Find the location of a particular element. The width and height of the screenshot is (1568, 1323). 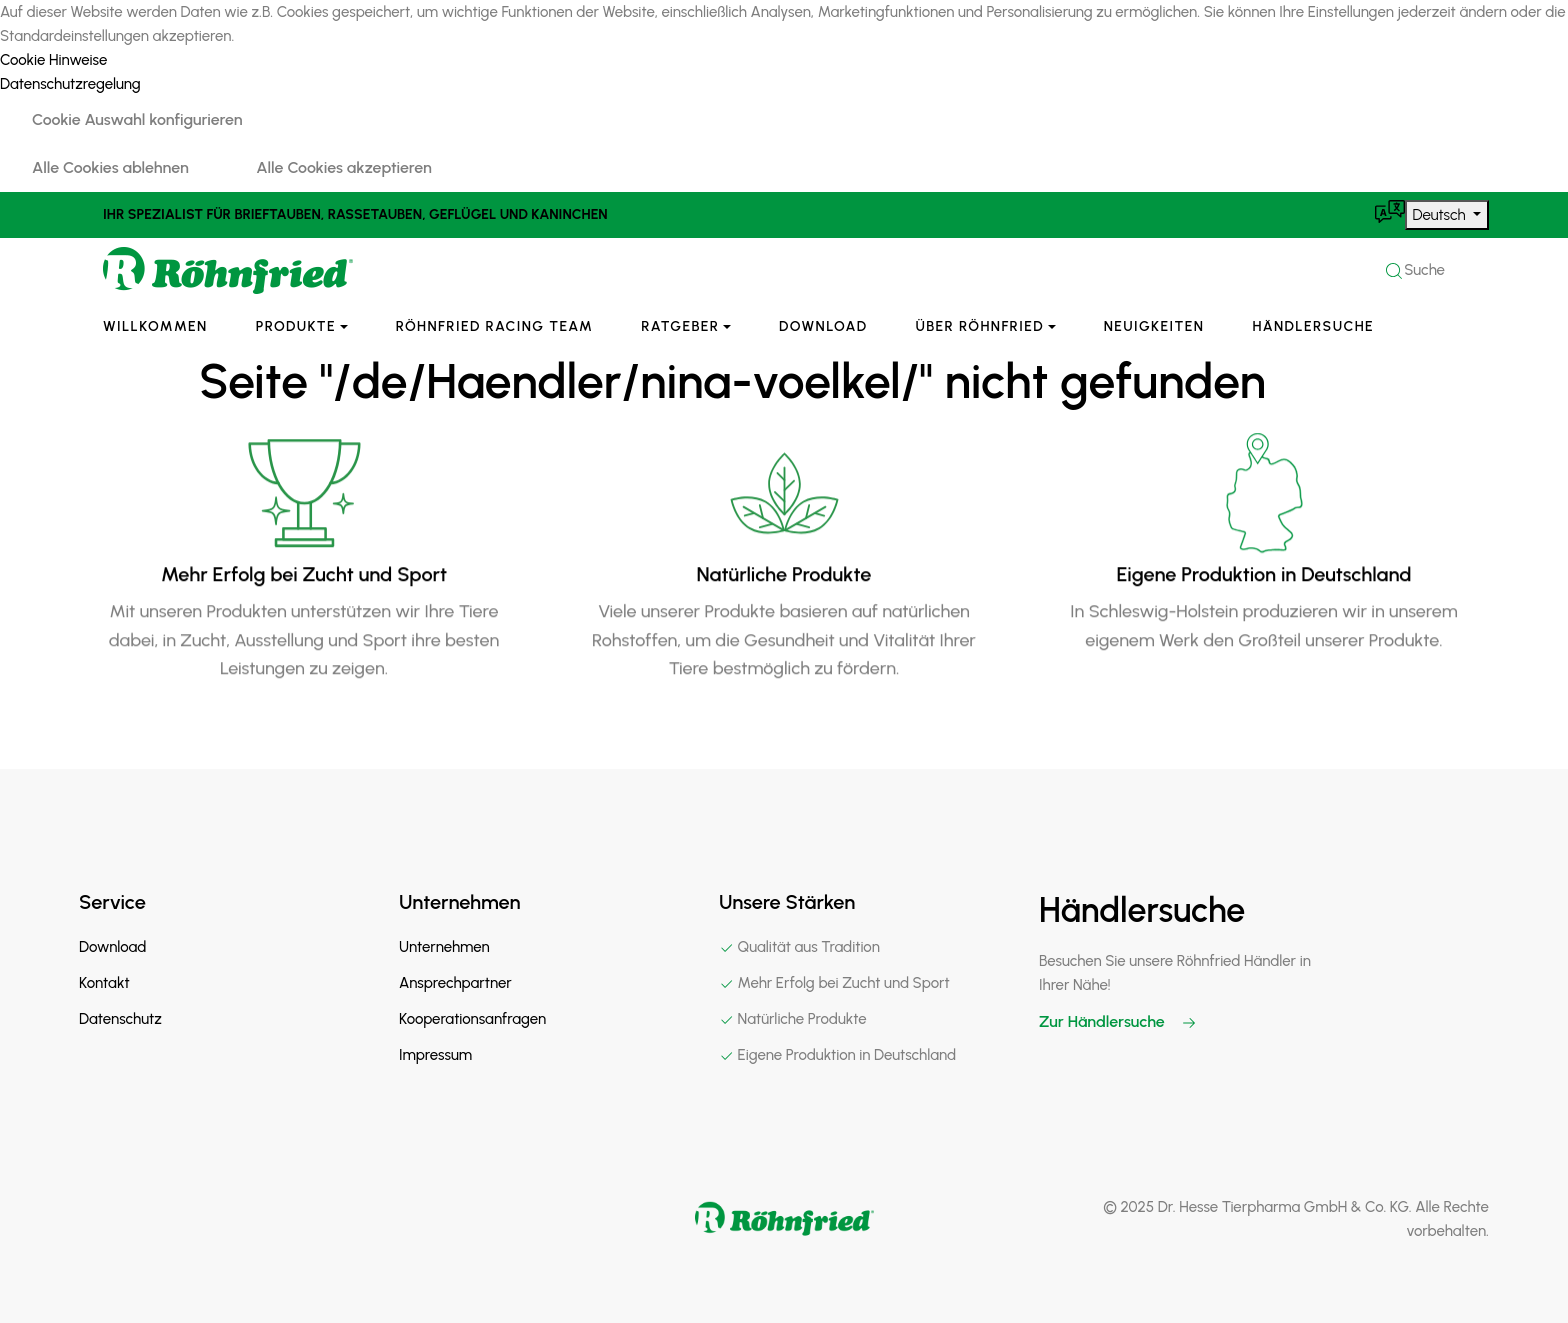

Download is located at coordinates (823, 326).